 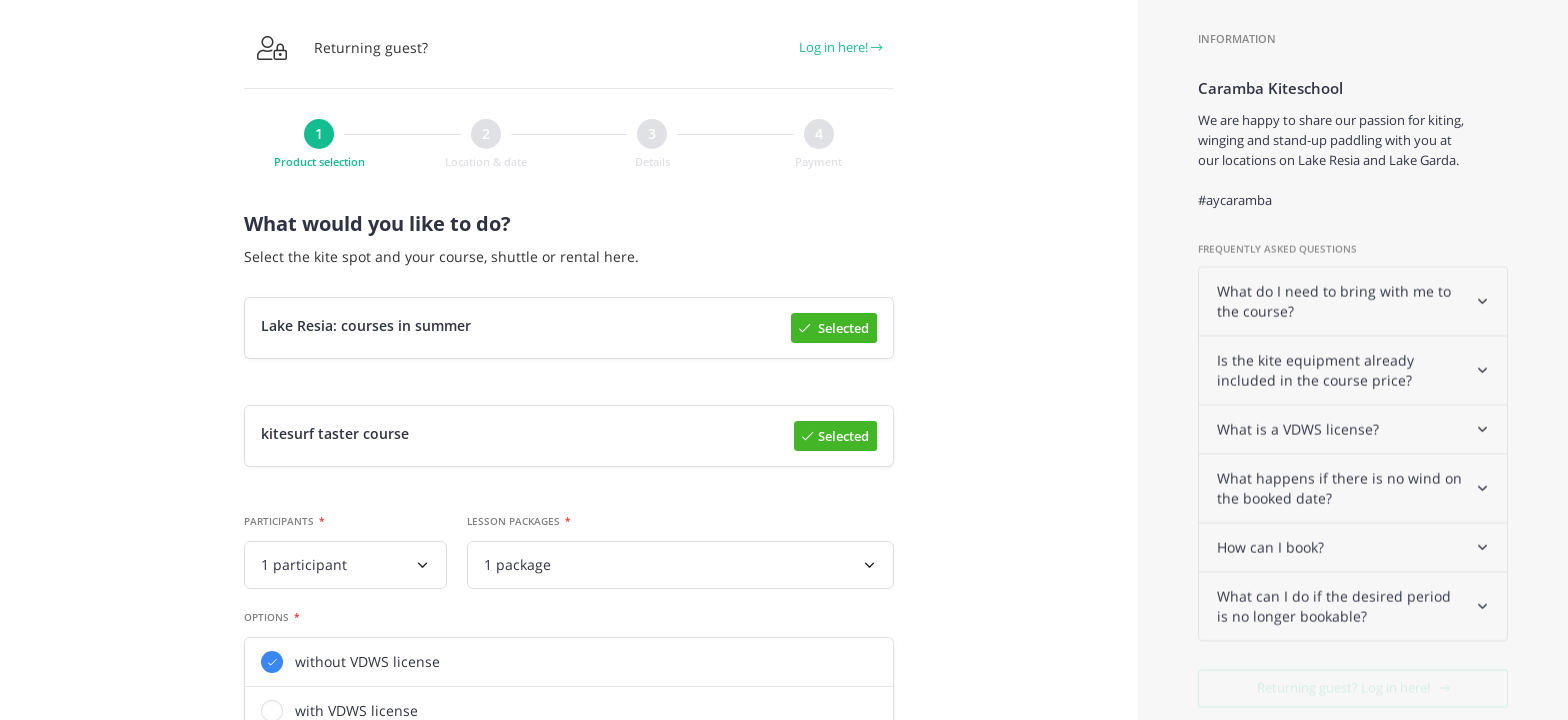 I want to click on Options, so click(x=266, y=619).